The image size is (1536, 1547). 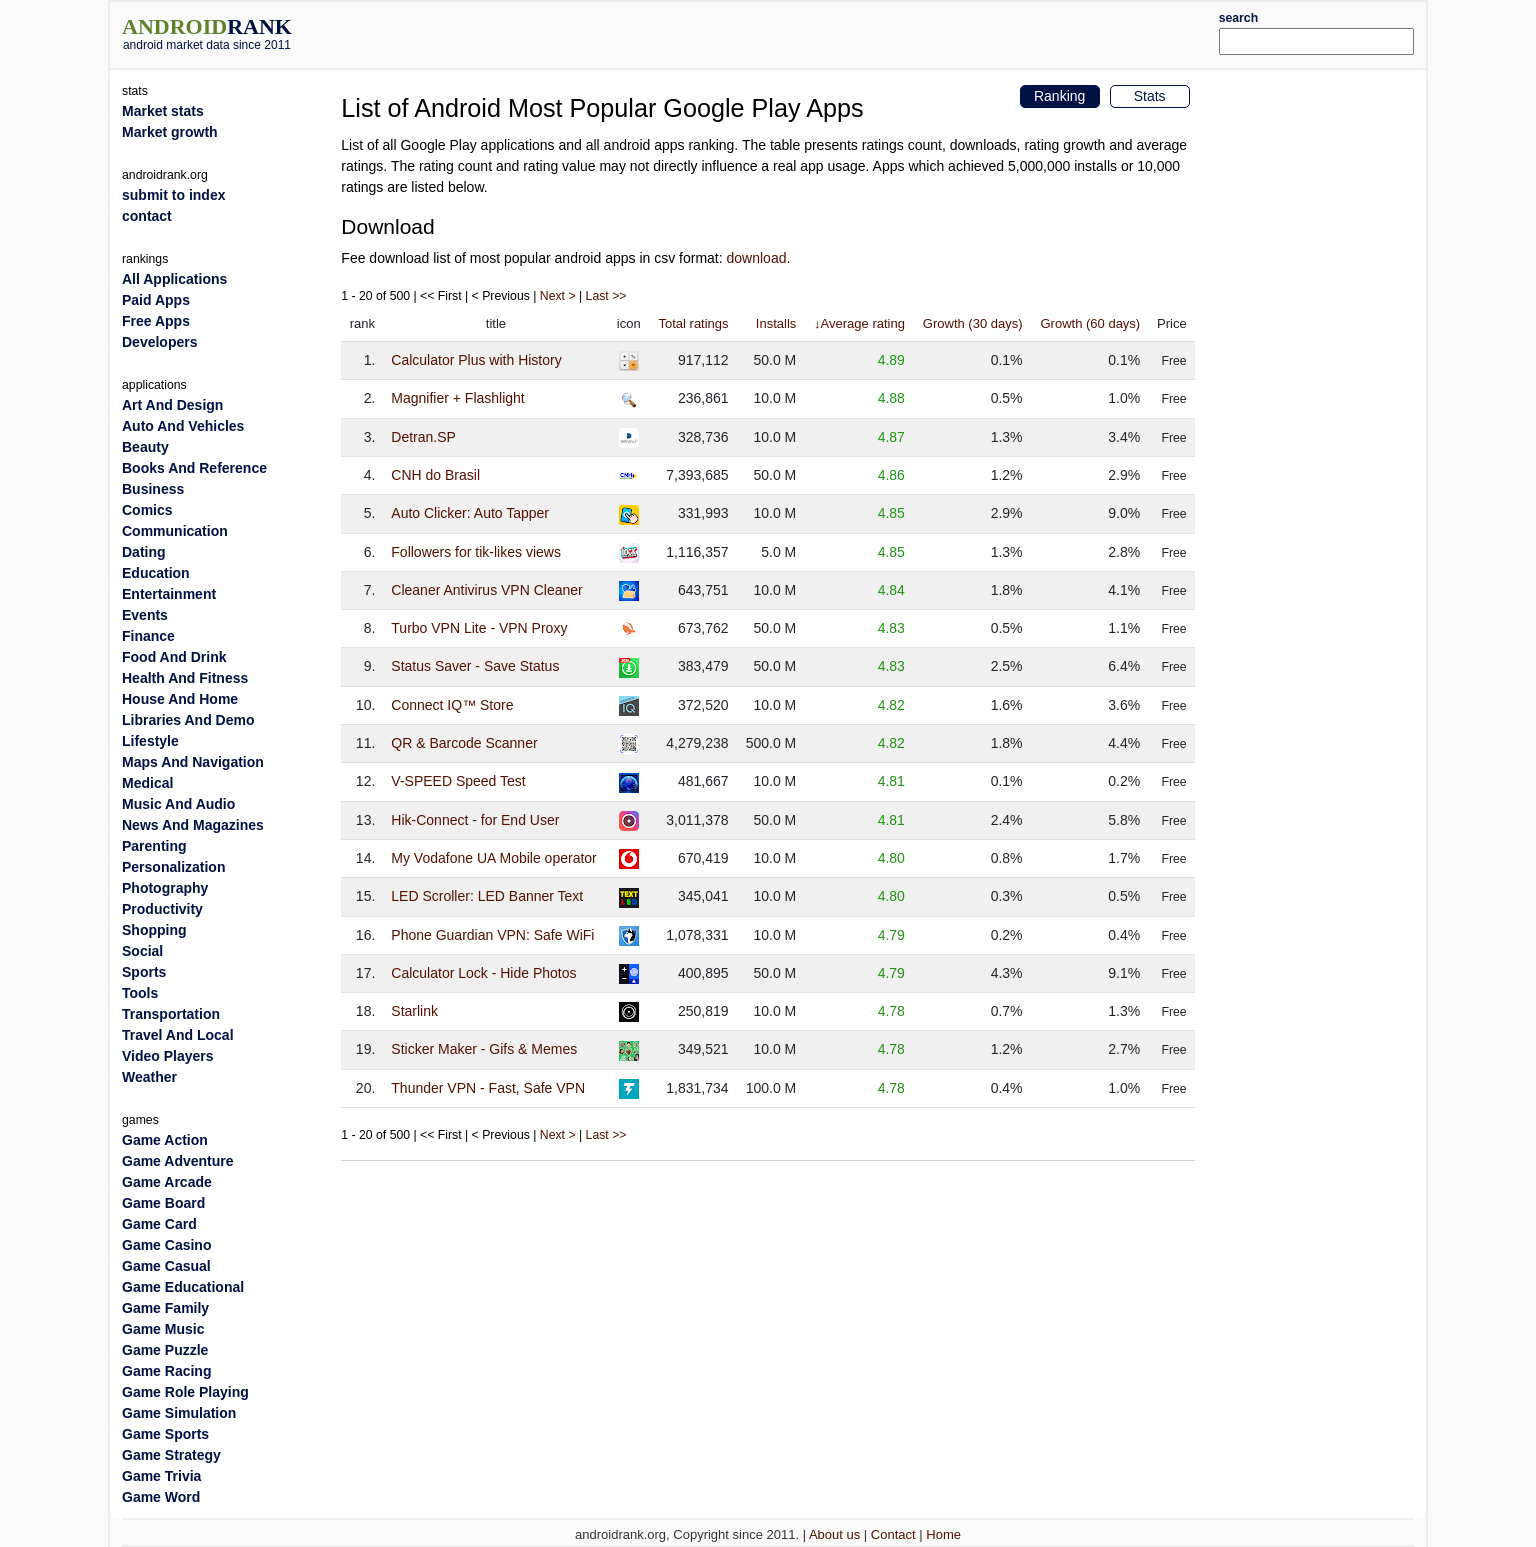 I want to click on My Vodafone UA Mobile operator, so click(x=493, y=858).